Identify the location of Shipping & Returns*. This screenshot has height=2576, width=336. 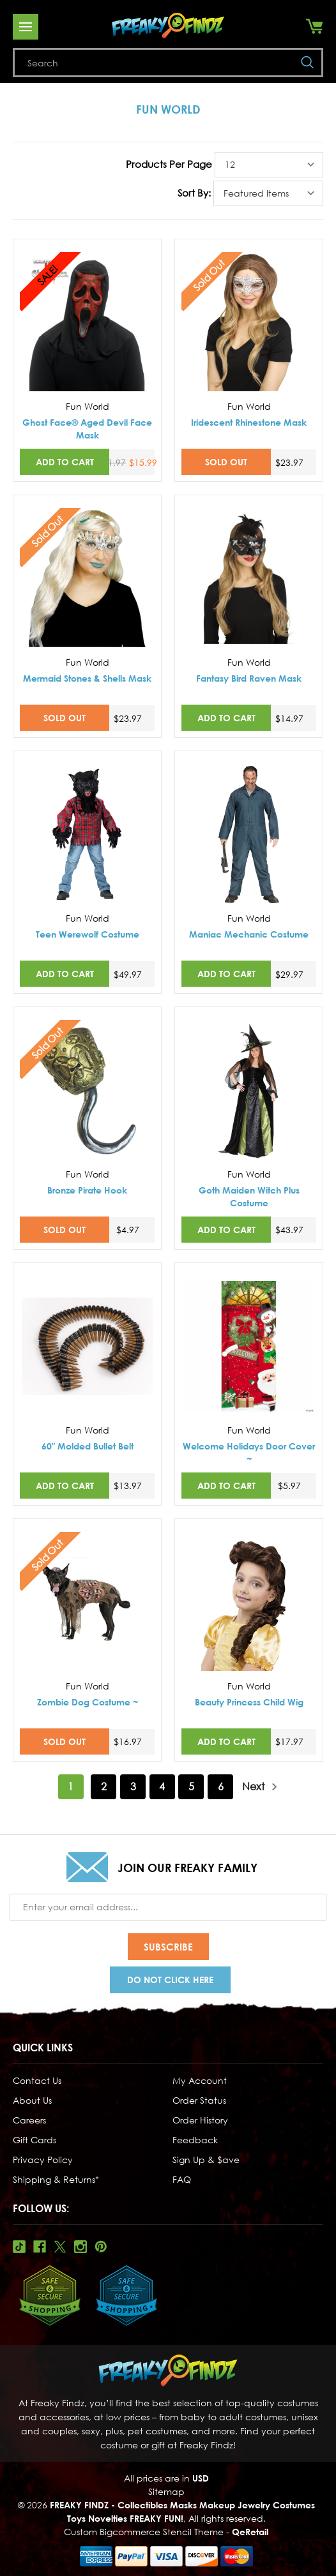
(56, 2179).